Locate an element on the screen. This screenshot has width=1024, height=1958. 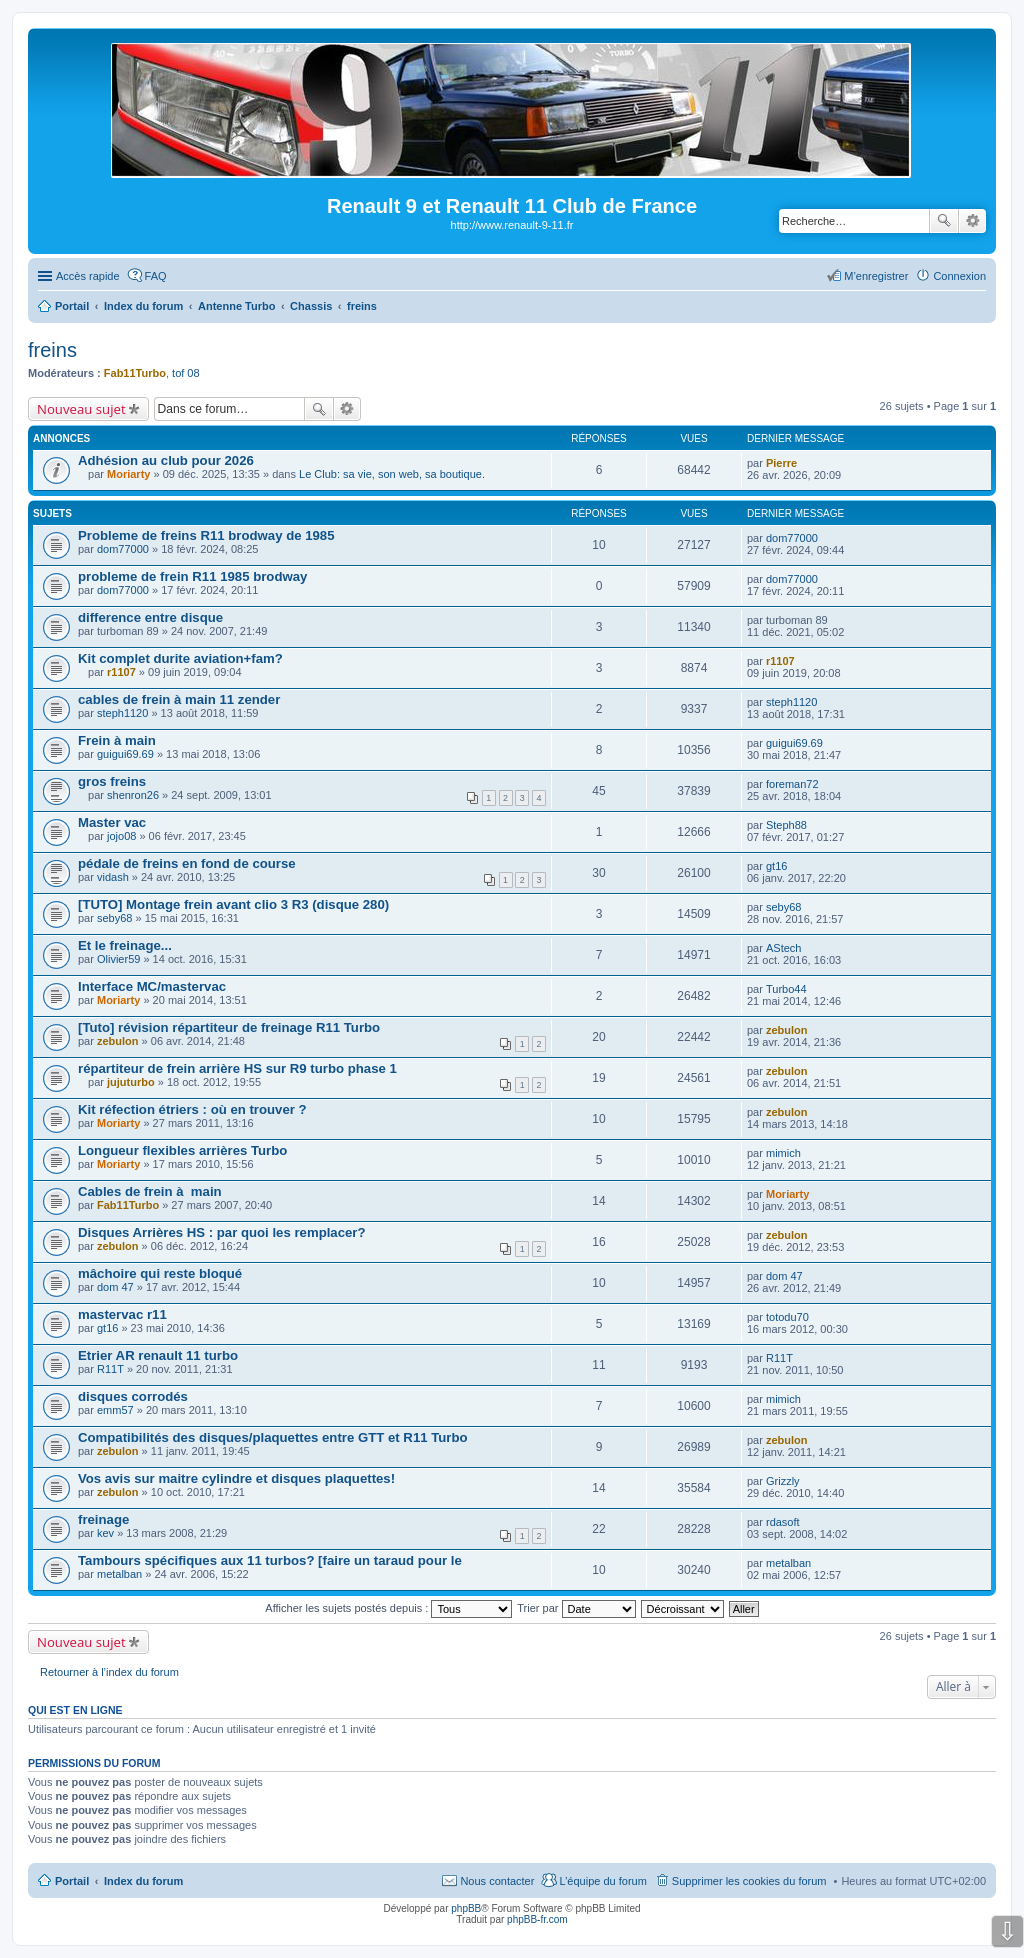
Fab11Turbo is located at coordinates (135, 373).